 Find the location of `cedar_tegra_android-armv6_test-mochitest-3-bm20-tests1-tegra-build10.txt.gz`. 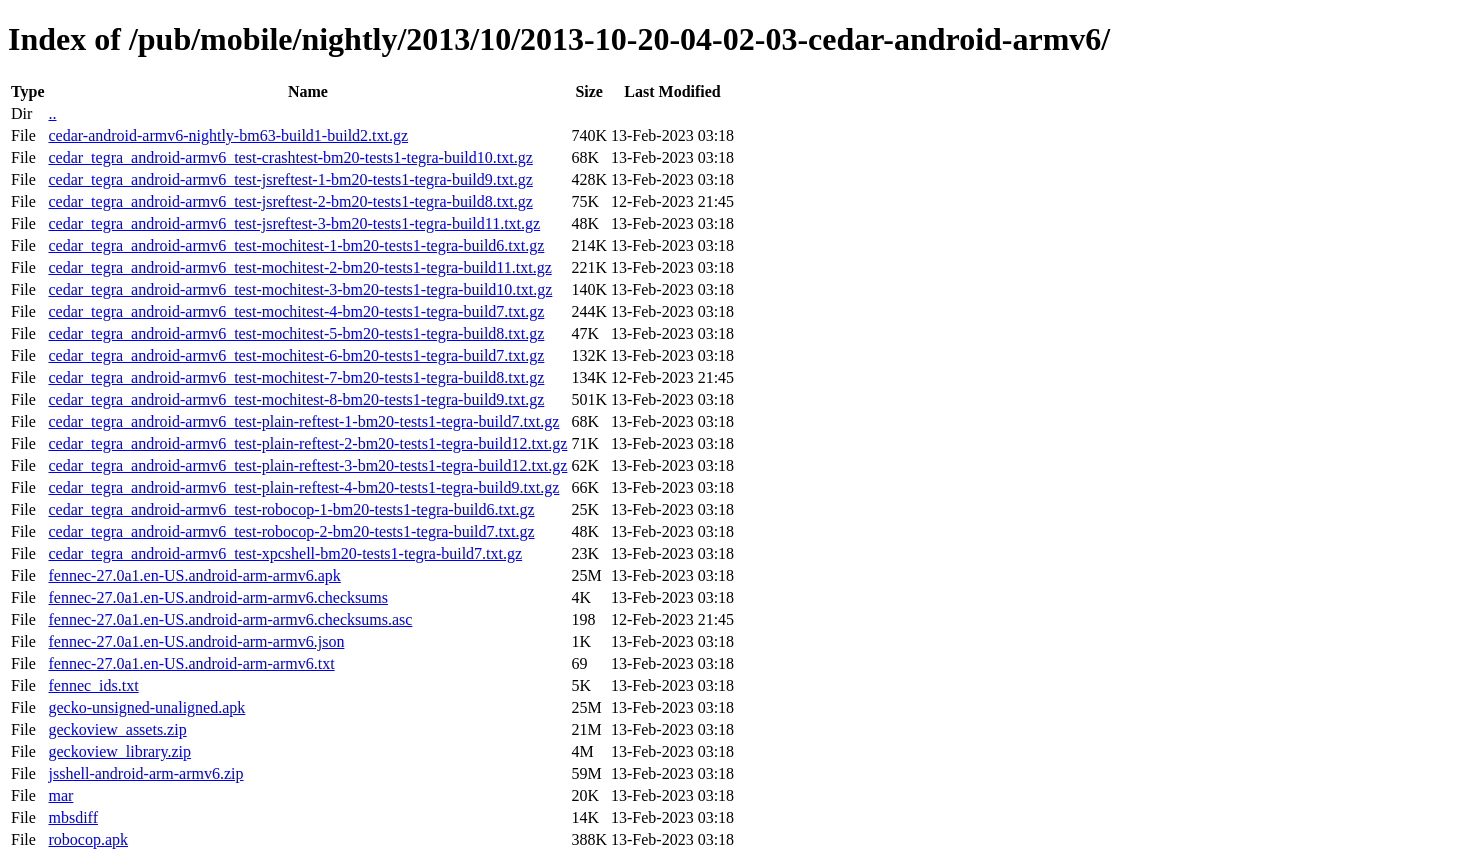

cedar_tegra_android-armv6_test-mochitest-3-bm20-tests1-tegra-build10.txt.gz is located at coordinates (300, 289).